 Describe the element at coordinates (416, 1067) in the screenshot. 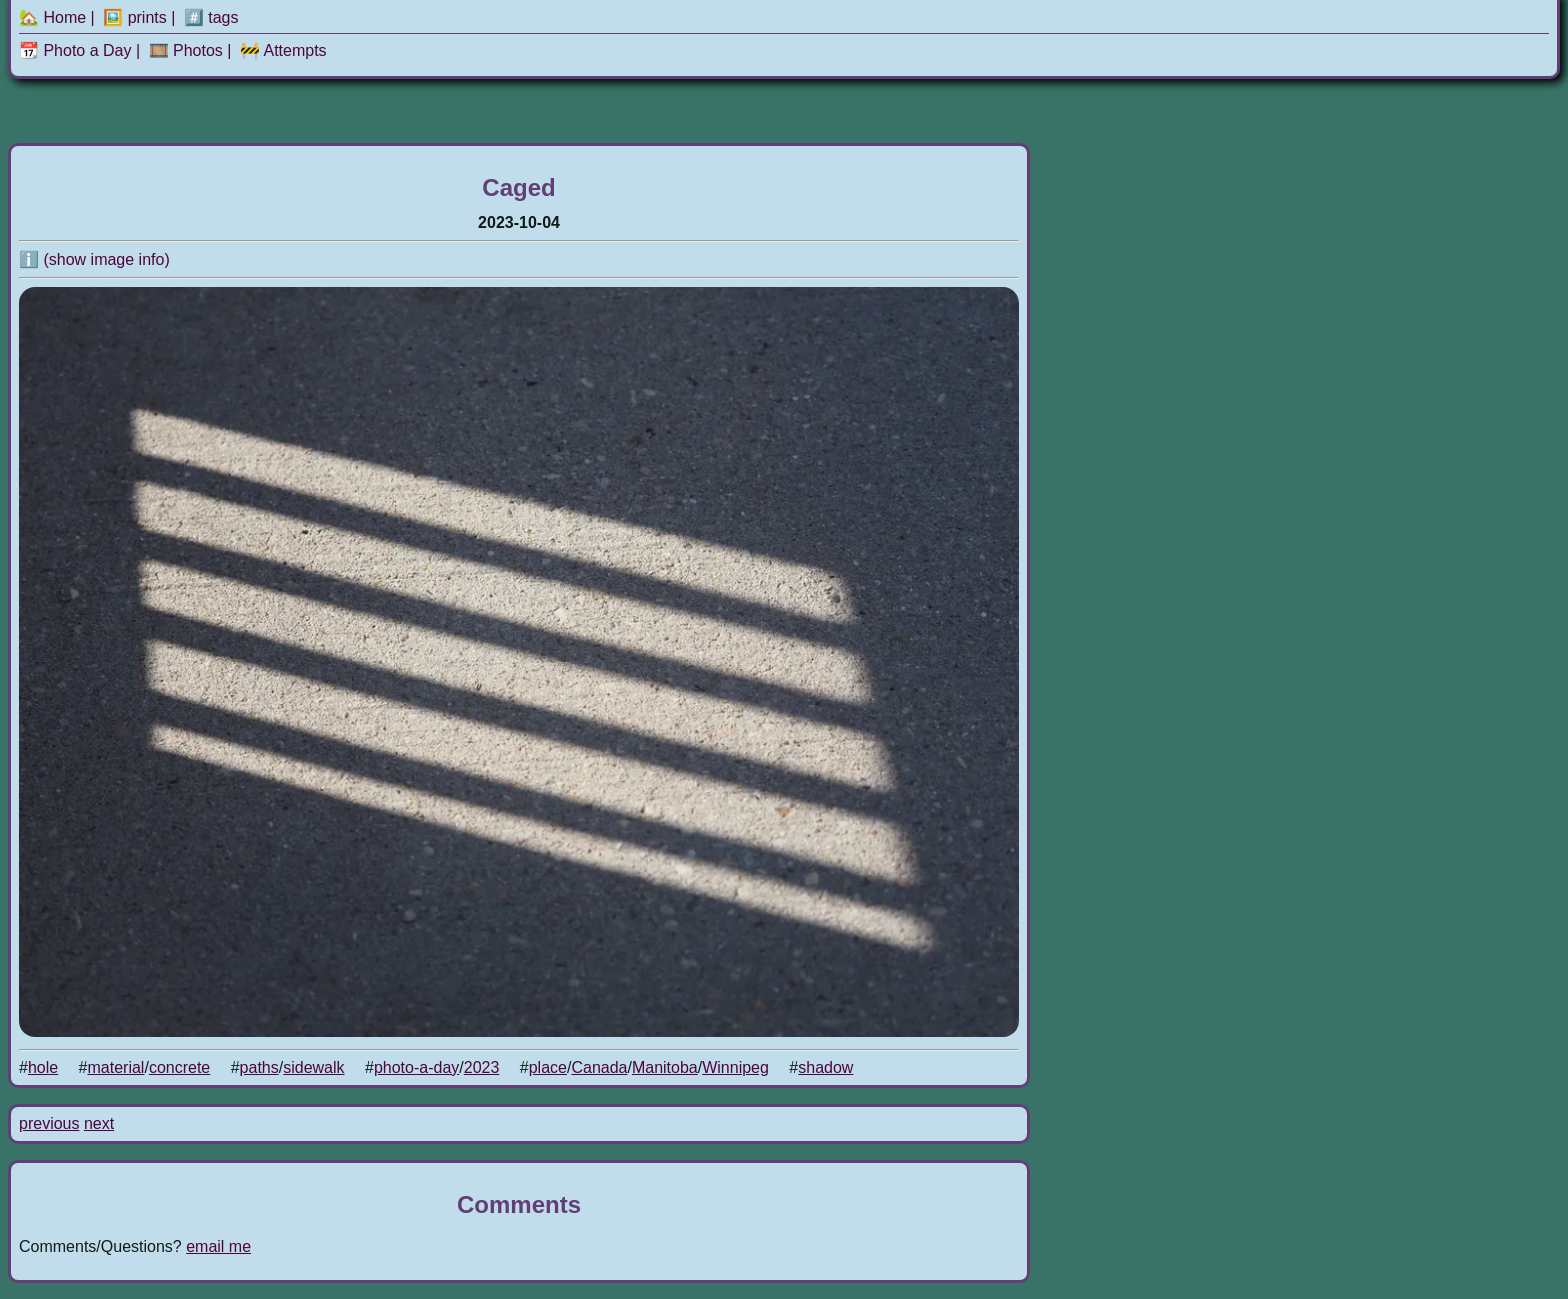

I see `photo-a-day` at that location.